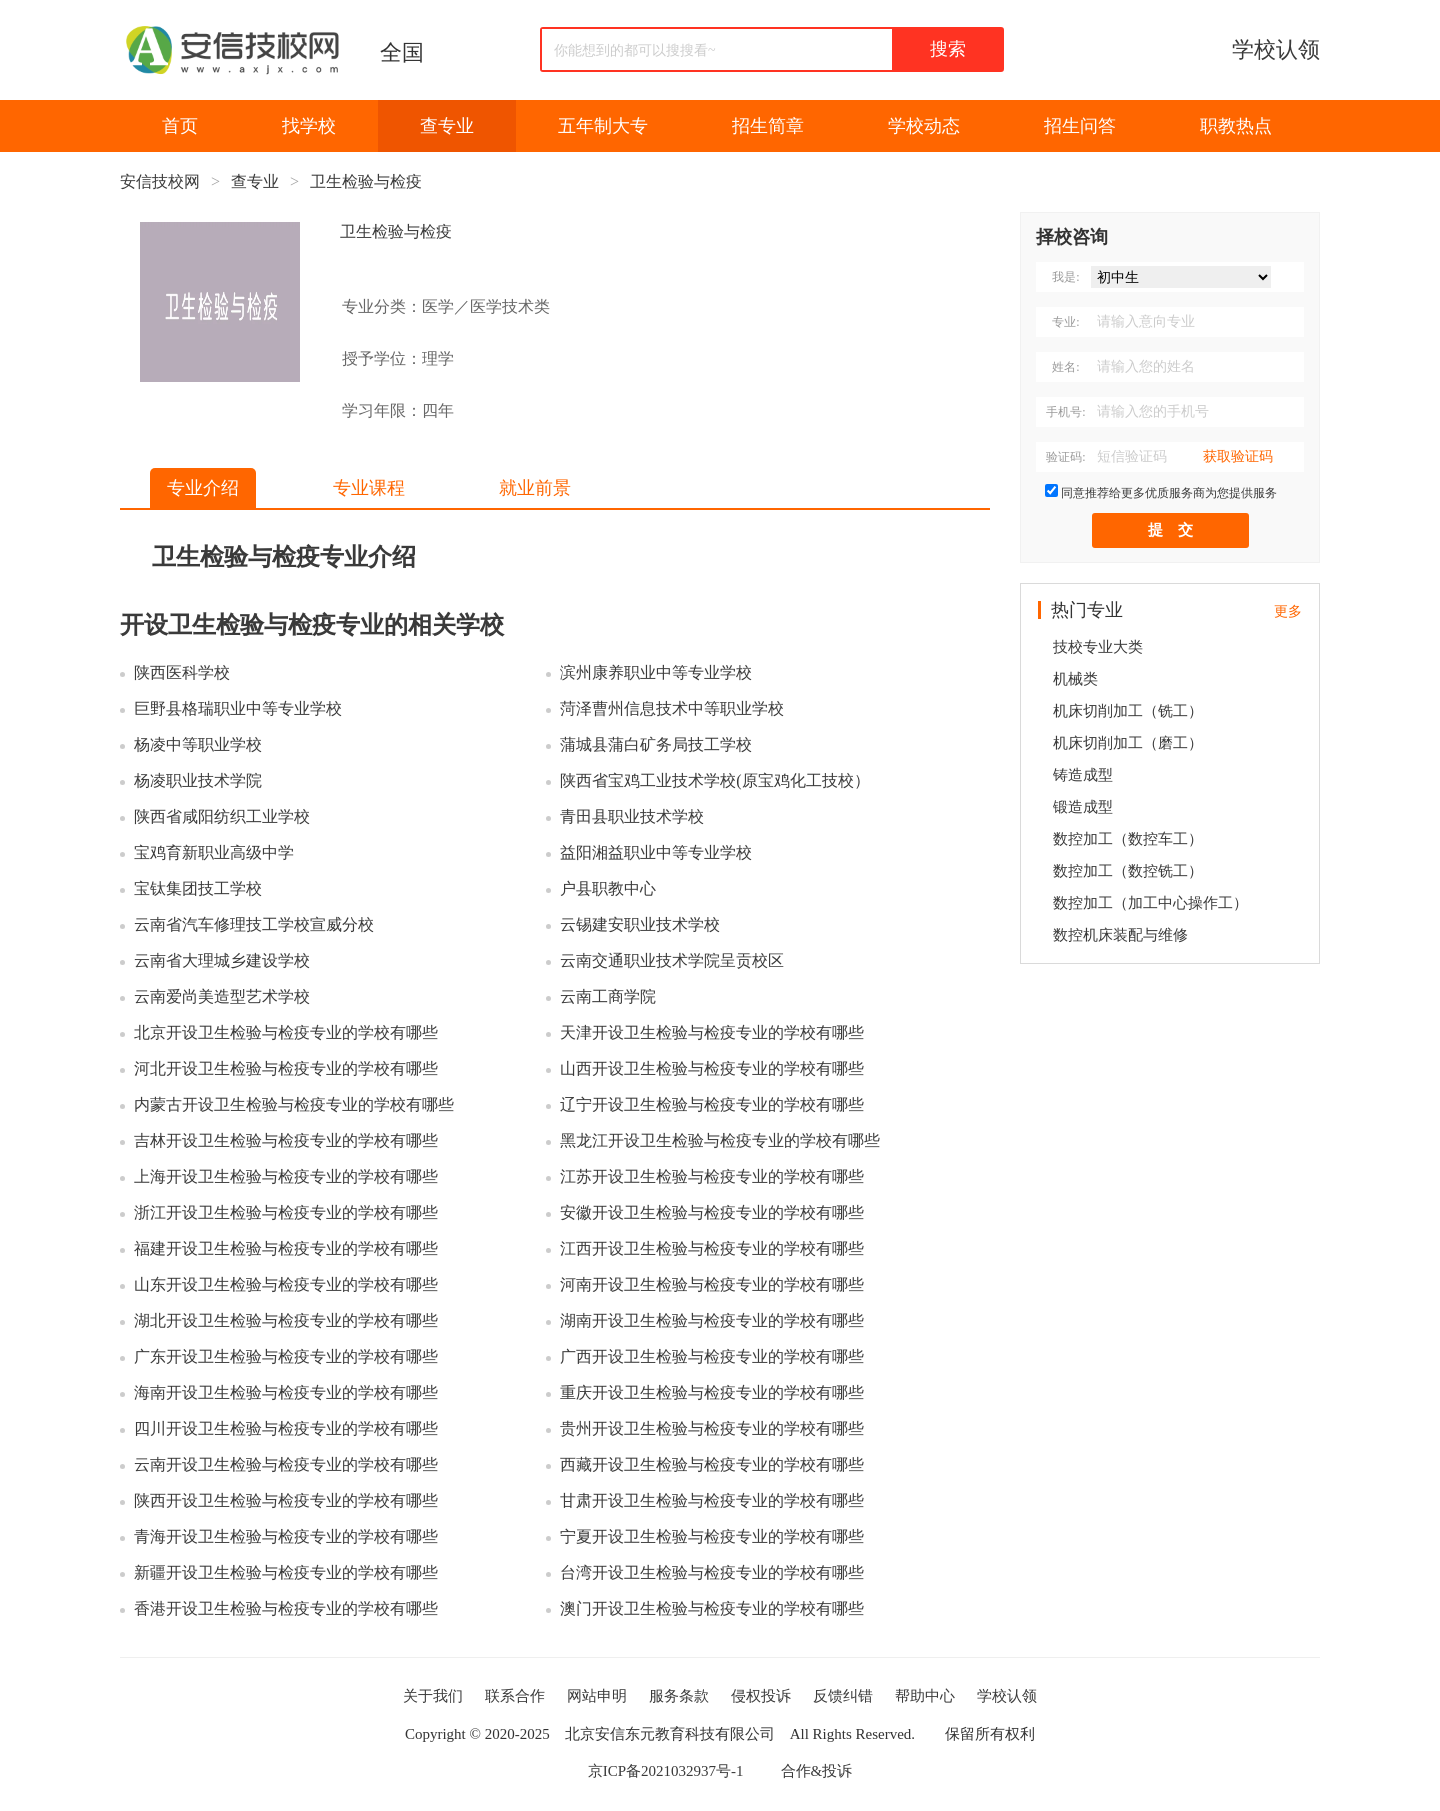 The height and width of the screenshot is (1811, 1440). I want to click on 京ICP备2021032937号-1, so click(666, 1771).